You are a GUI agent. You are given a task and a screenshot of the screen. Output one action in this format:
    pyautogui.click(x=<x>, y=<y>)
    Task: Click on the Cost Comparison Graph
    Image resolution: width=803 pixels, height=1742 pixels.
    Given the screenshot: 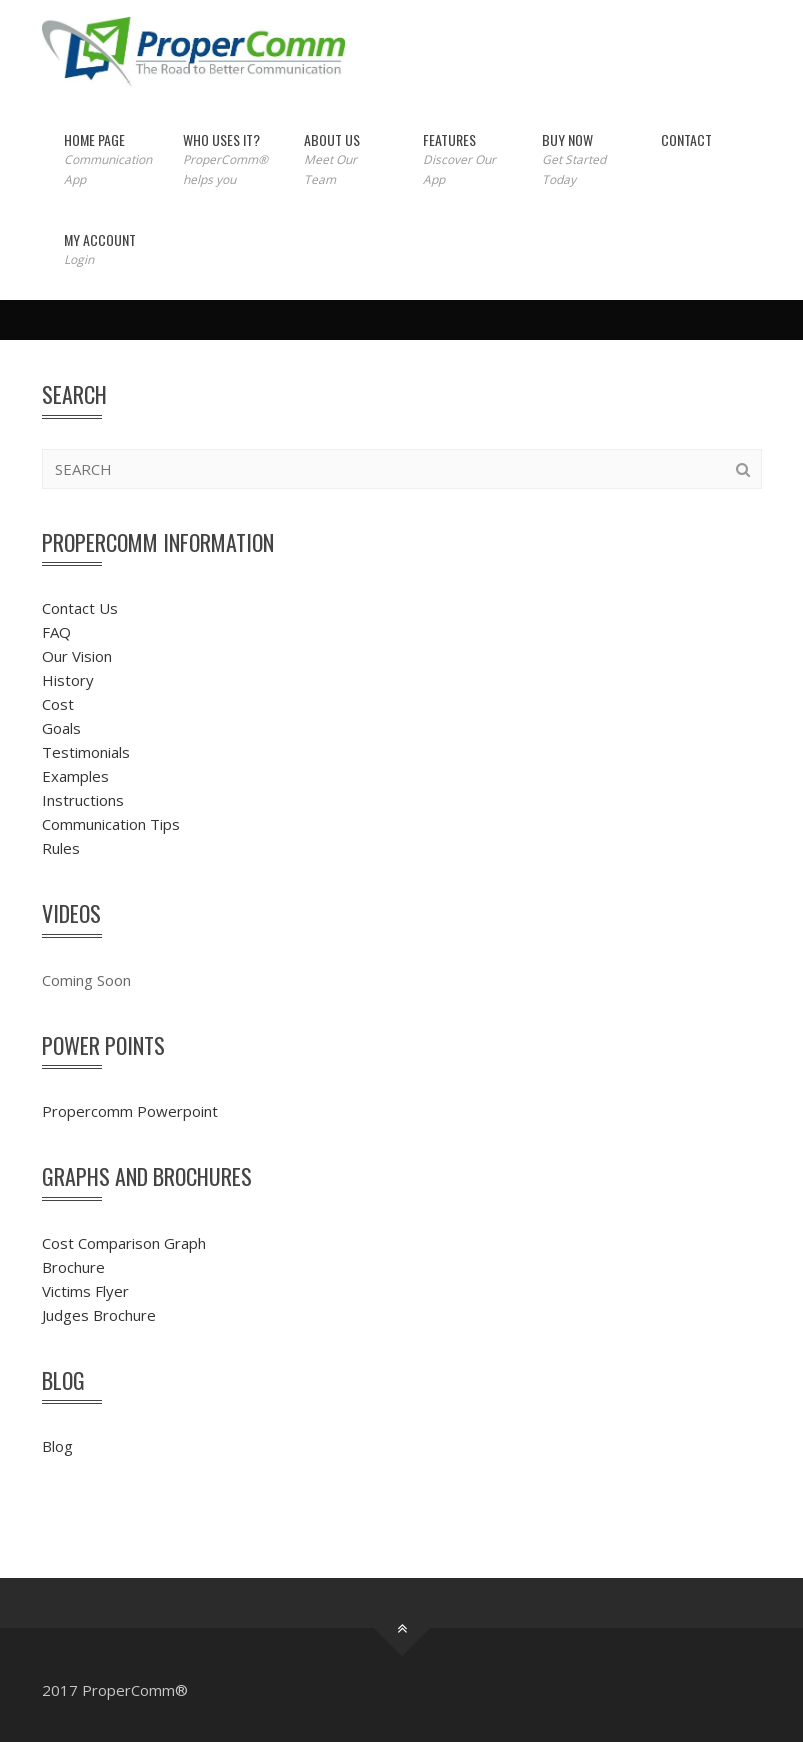 What is the action you would take?
    pyautogui.click(x=124, y=1243)
    